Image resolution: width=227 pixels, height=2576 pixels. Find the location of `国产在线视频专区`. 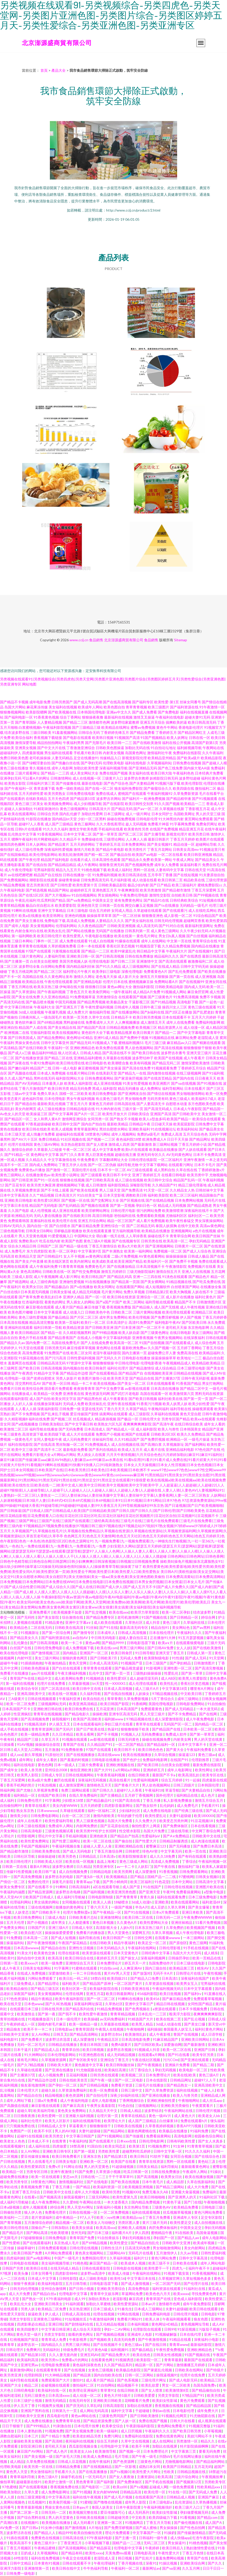

国产在线视频专区 is located at coordinates (126, 1241).